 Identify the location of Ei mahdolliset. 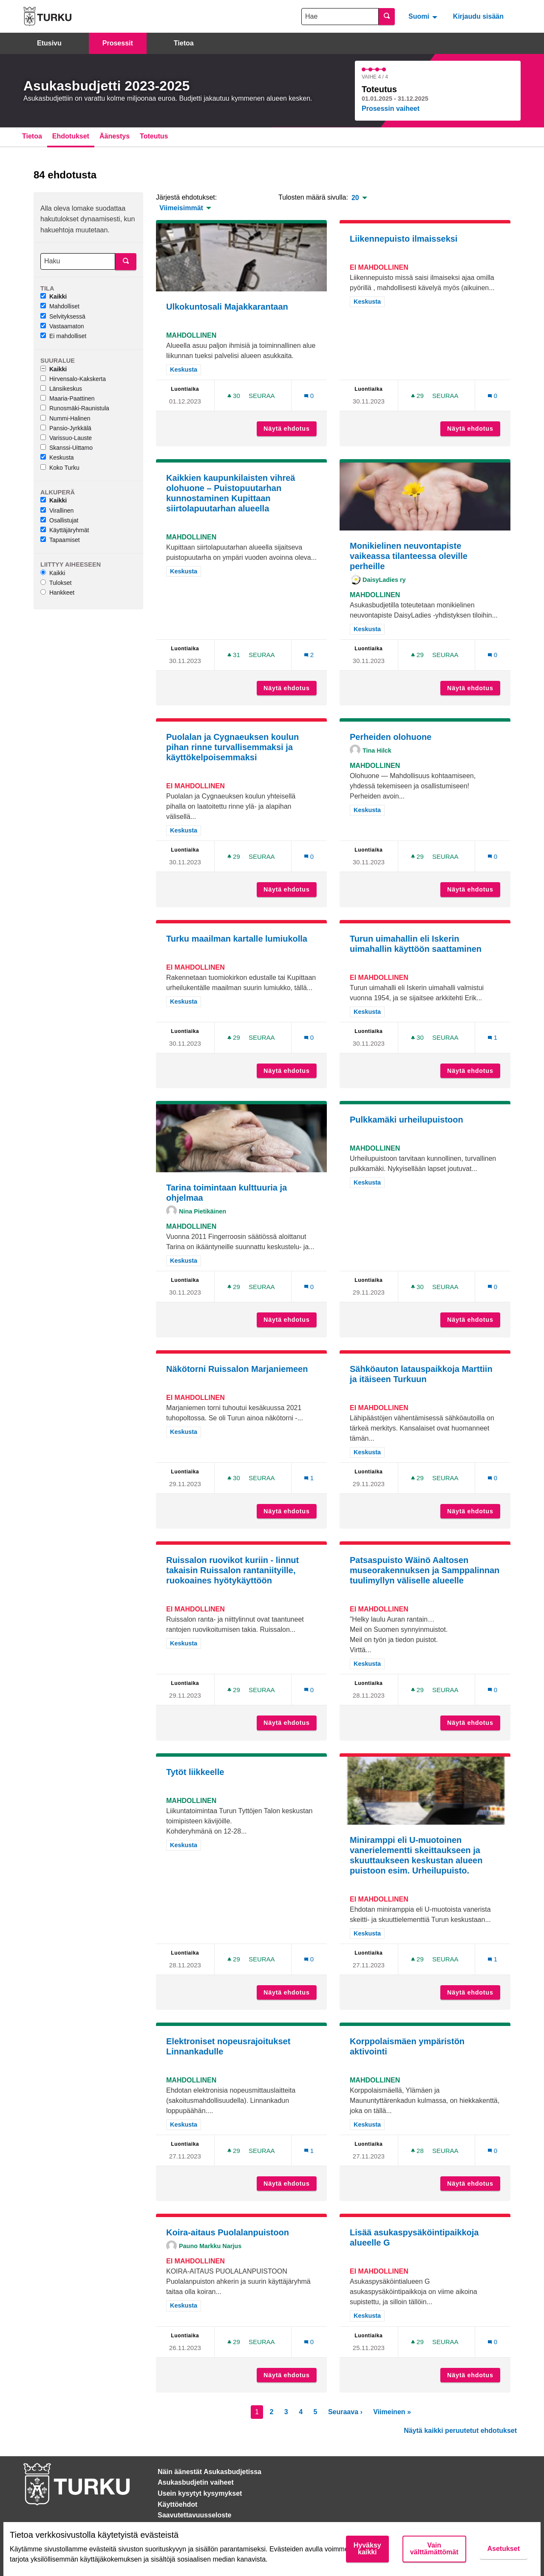
(63, 336).